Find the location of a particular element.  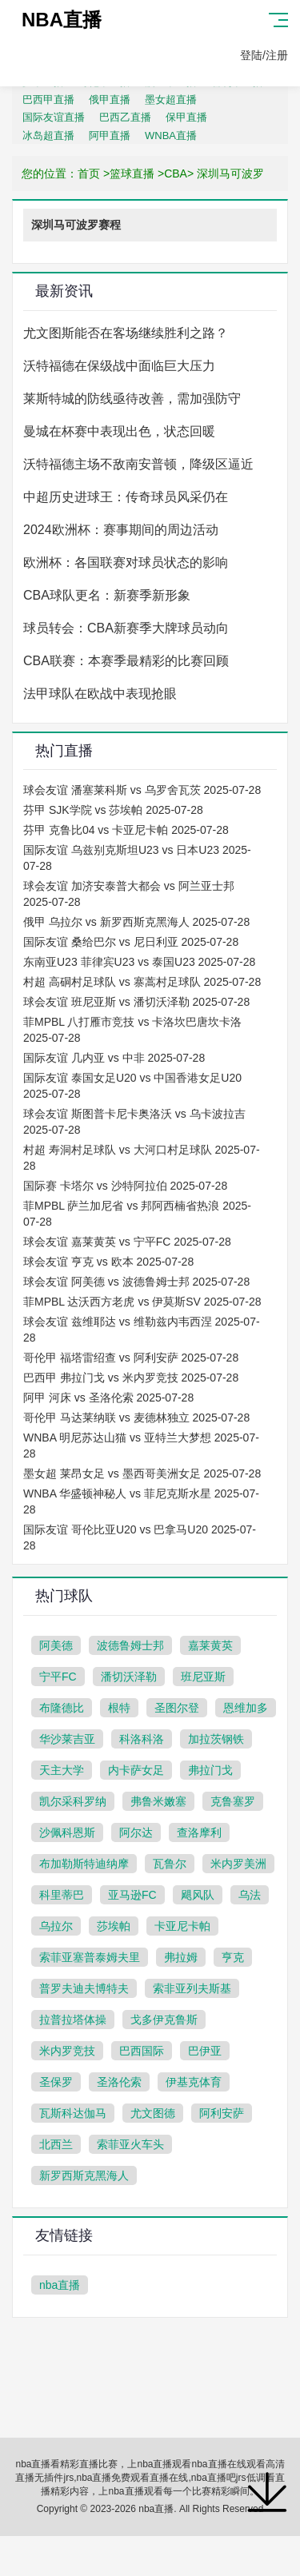

国际友谊 几内亚 vs 中非 2025-07-28 is located at coordinates (114, 1057).